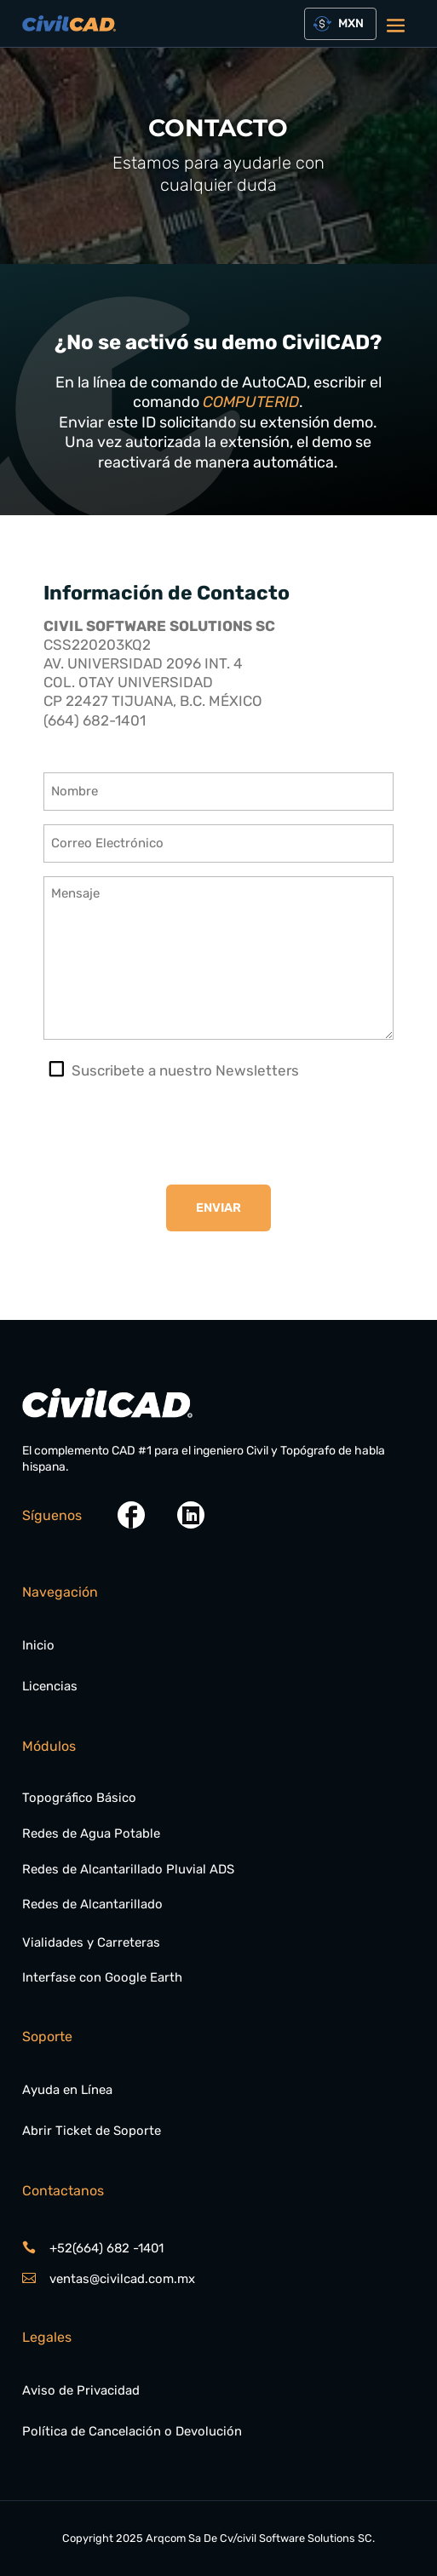  What do you see at coordinates (128, 1869) in the screenshot?
I see `Redes de Alcantarillado Pluvial ADS` at bounding box center [128, 1869].